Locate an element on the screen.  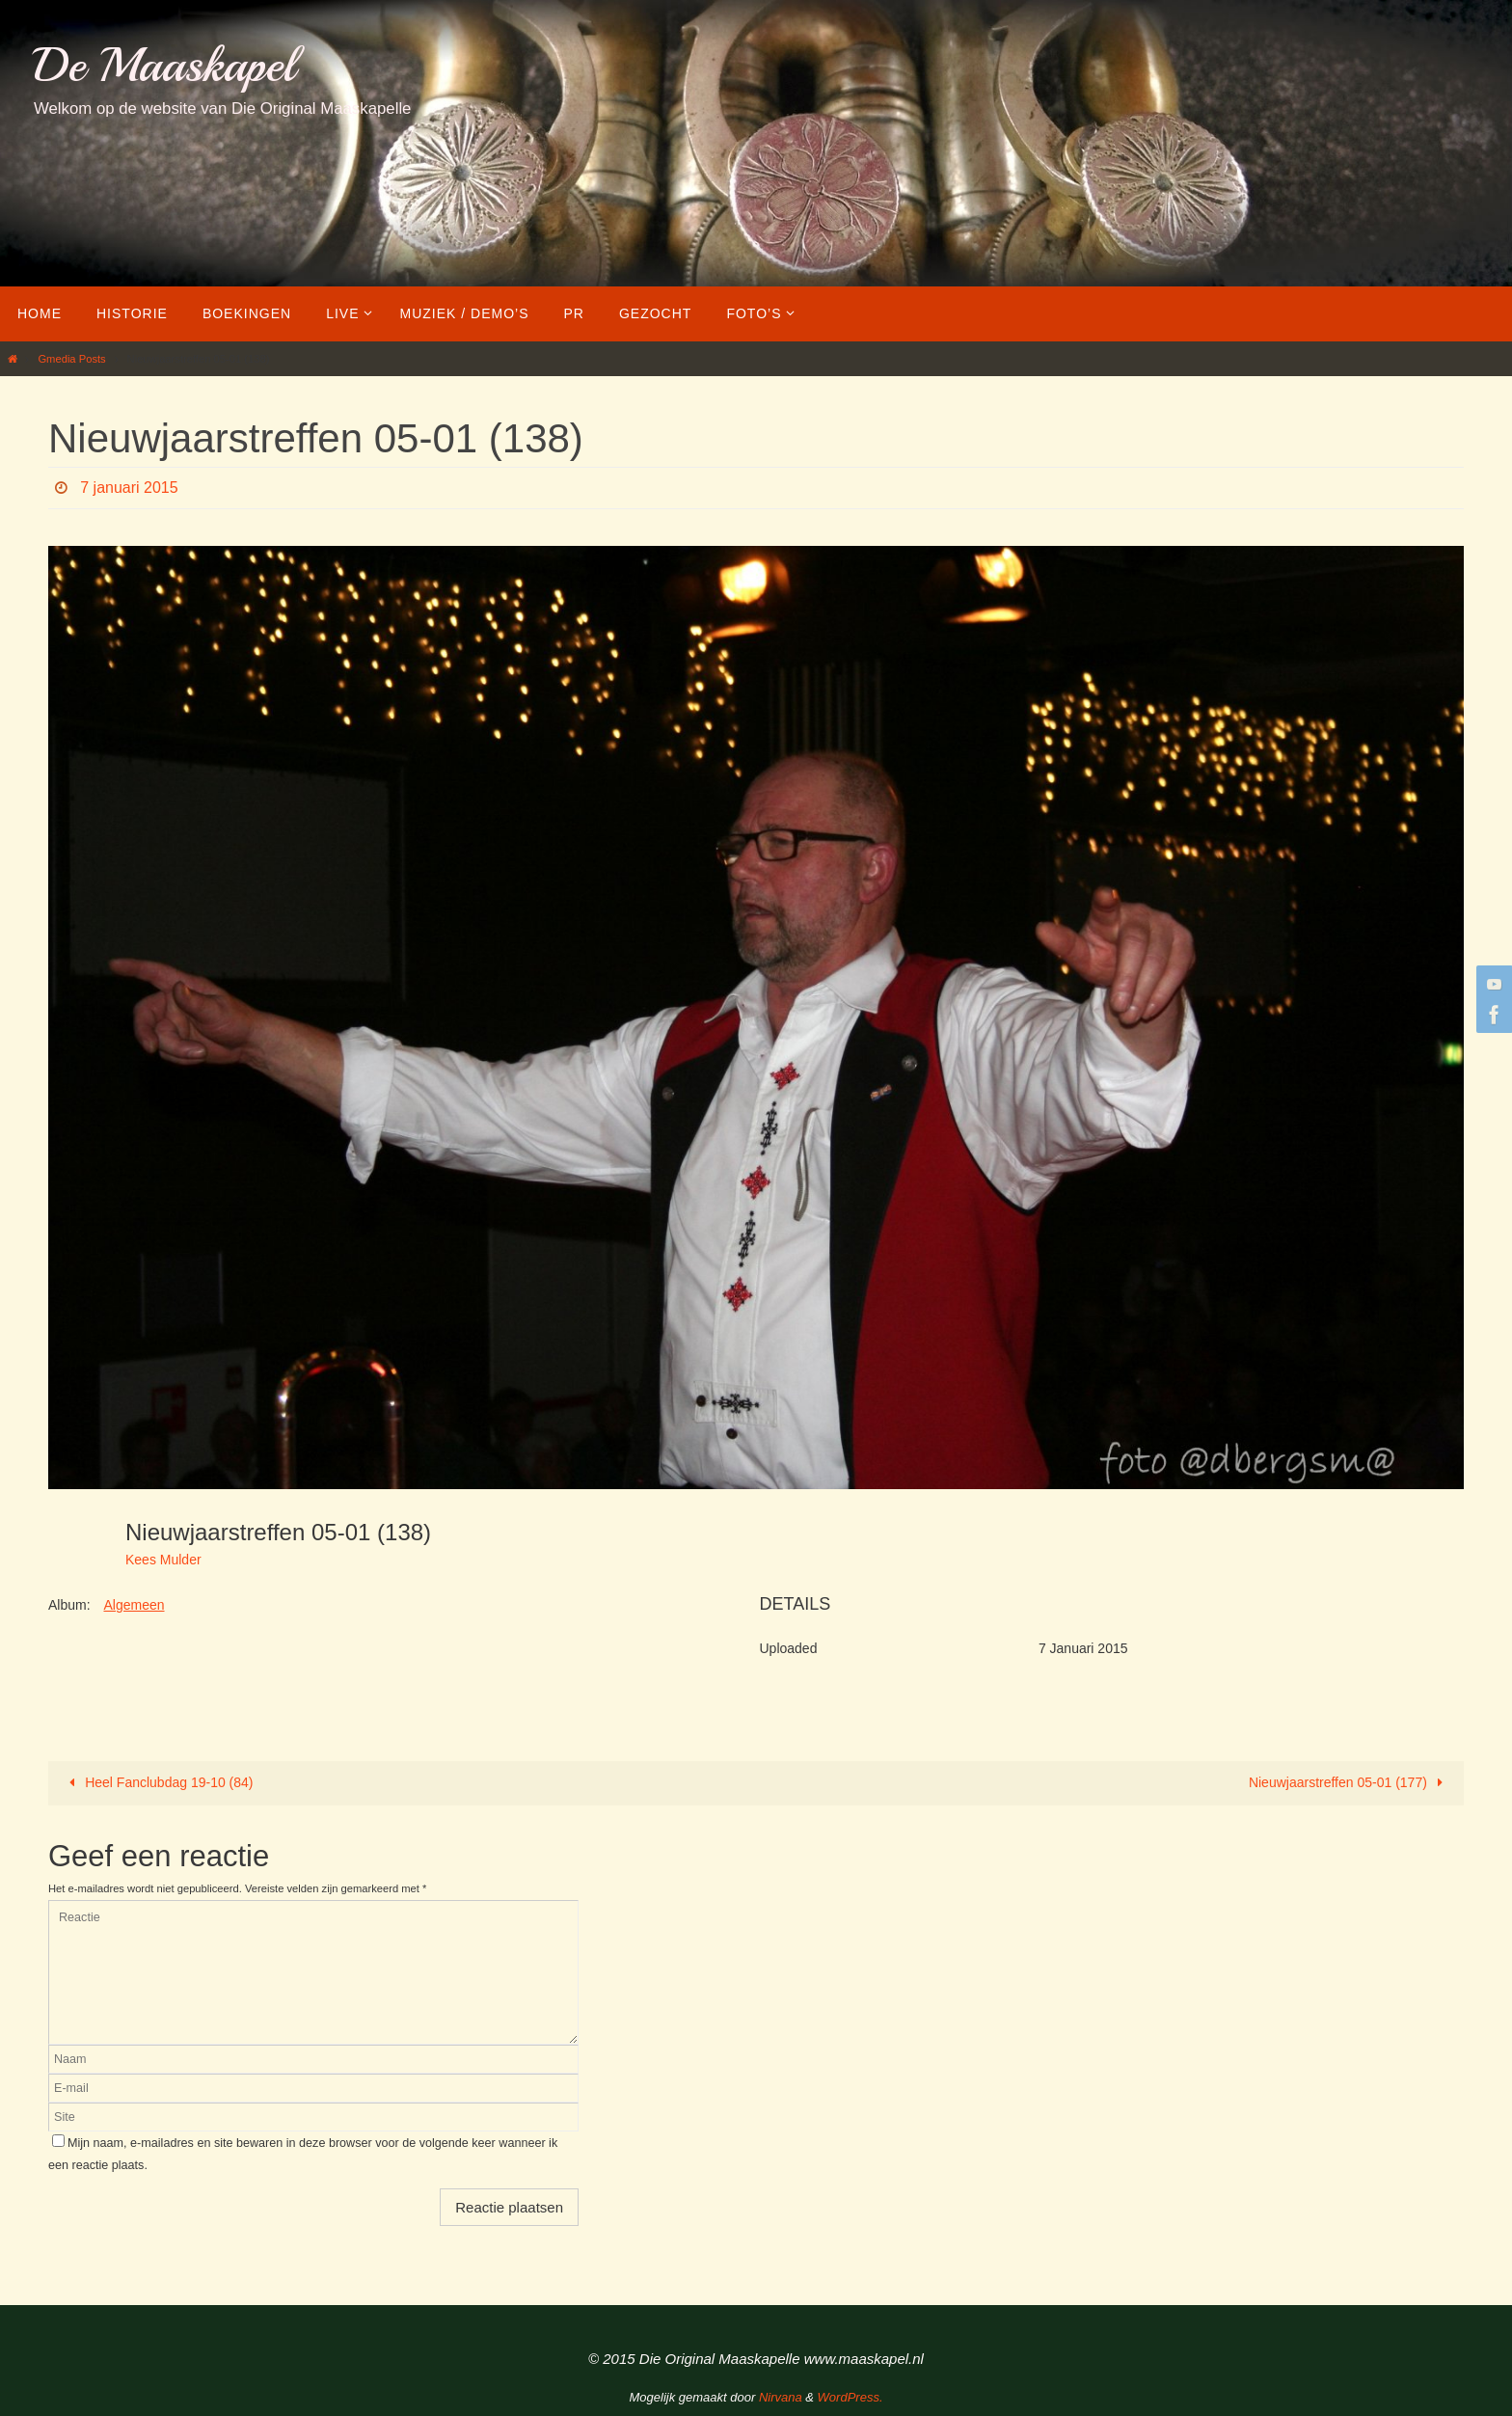
Algemeen is located at coordinates (133, 1605).